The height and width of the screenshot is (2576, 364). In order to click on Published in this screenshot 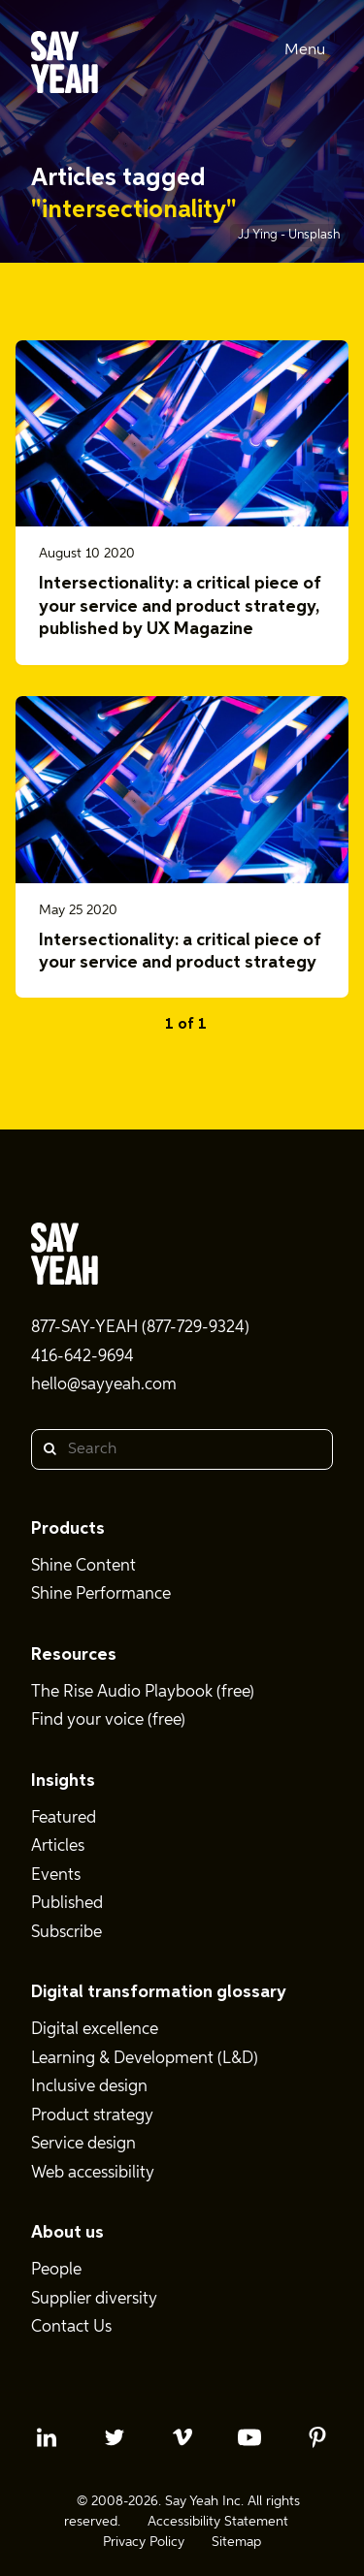, I will do `click(67, 1903)`.